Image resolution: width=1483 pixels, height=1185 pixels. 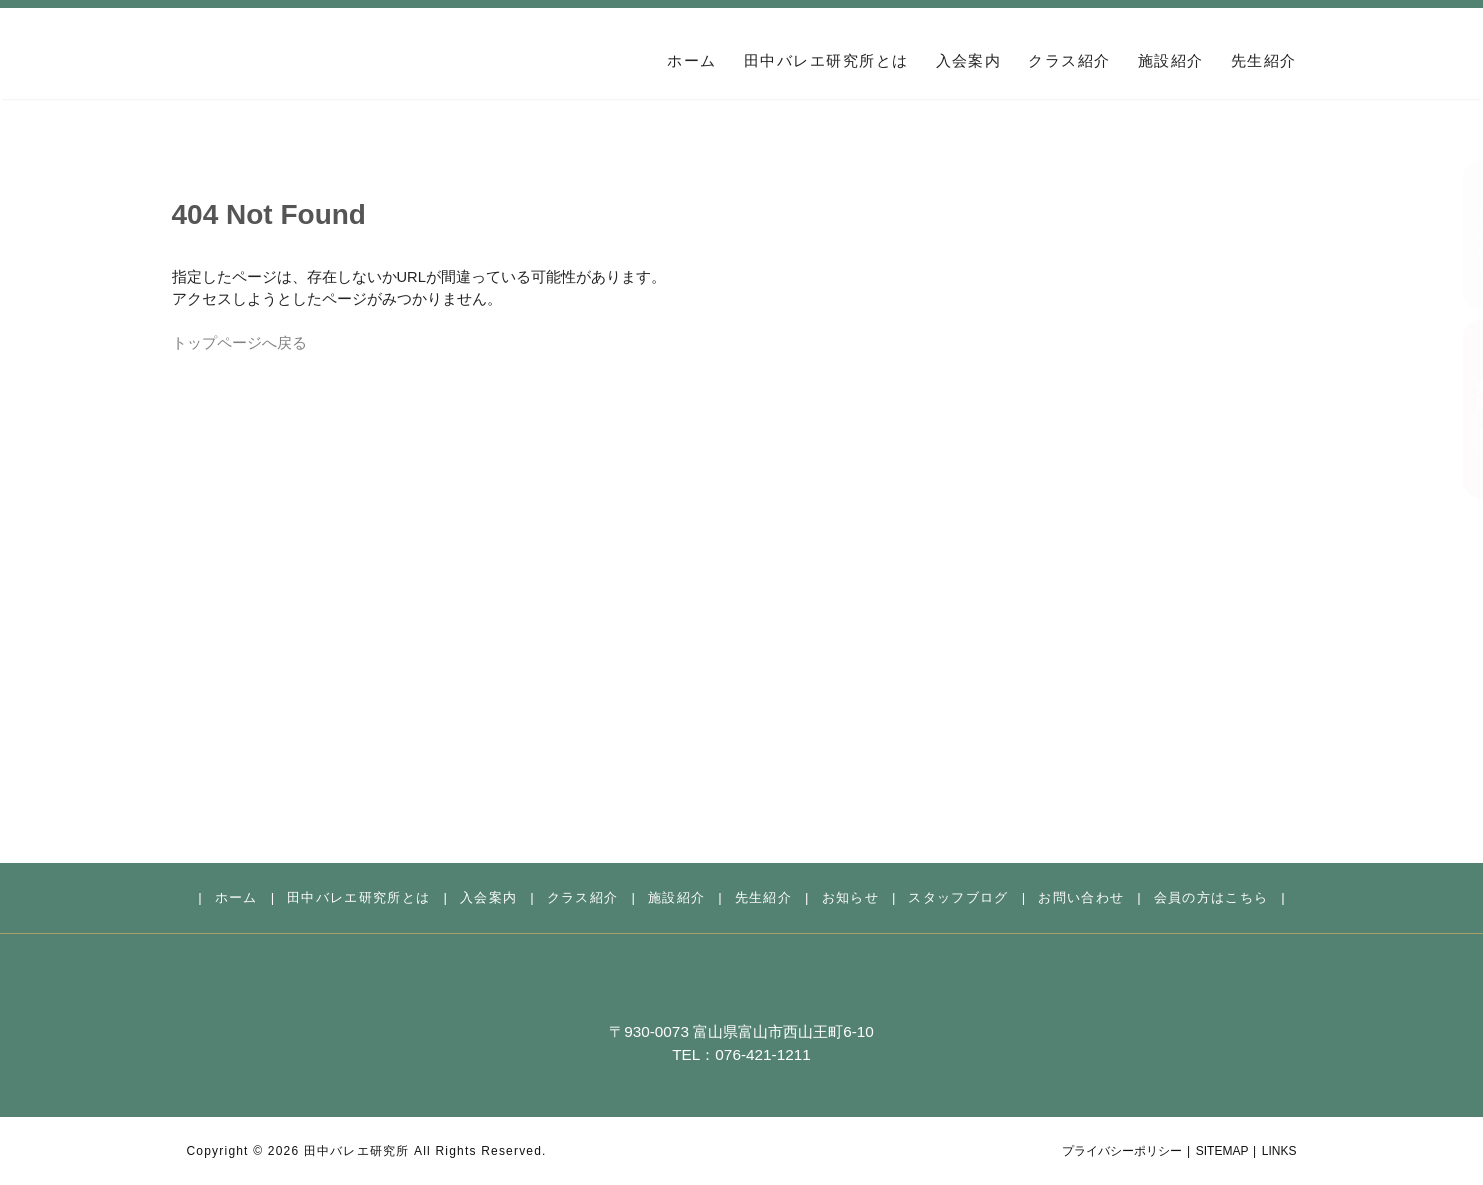 What do you see at coordinates (762, 1054) in the screenshot?
I see `076-421-1211` at bounding box center [762, 1054].